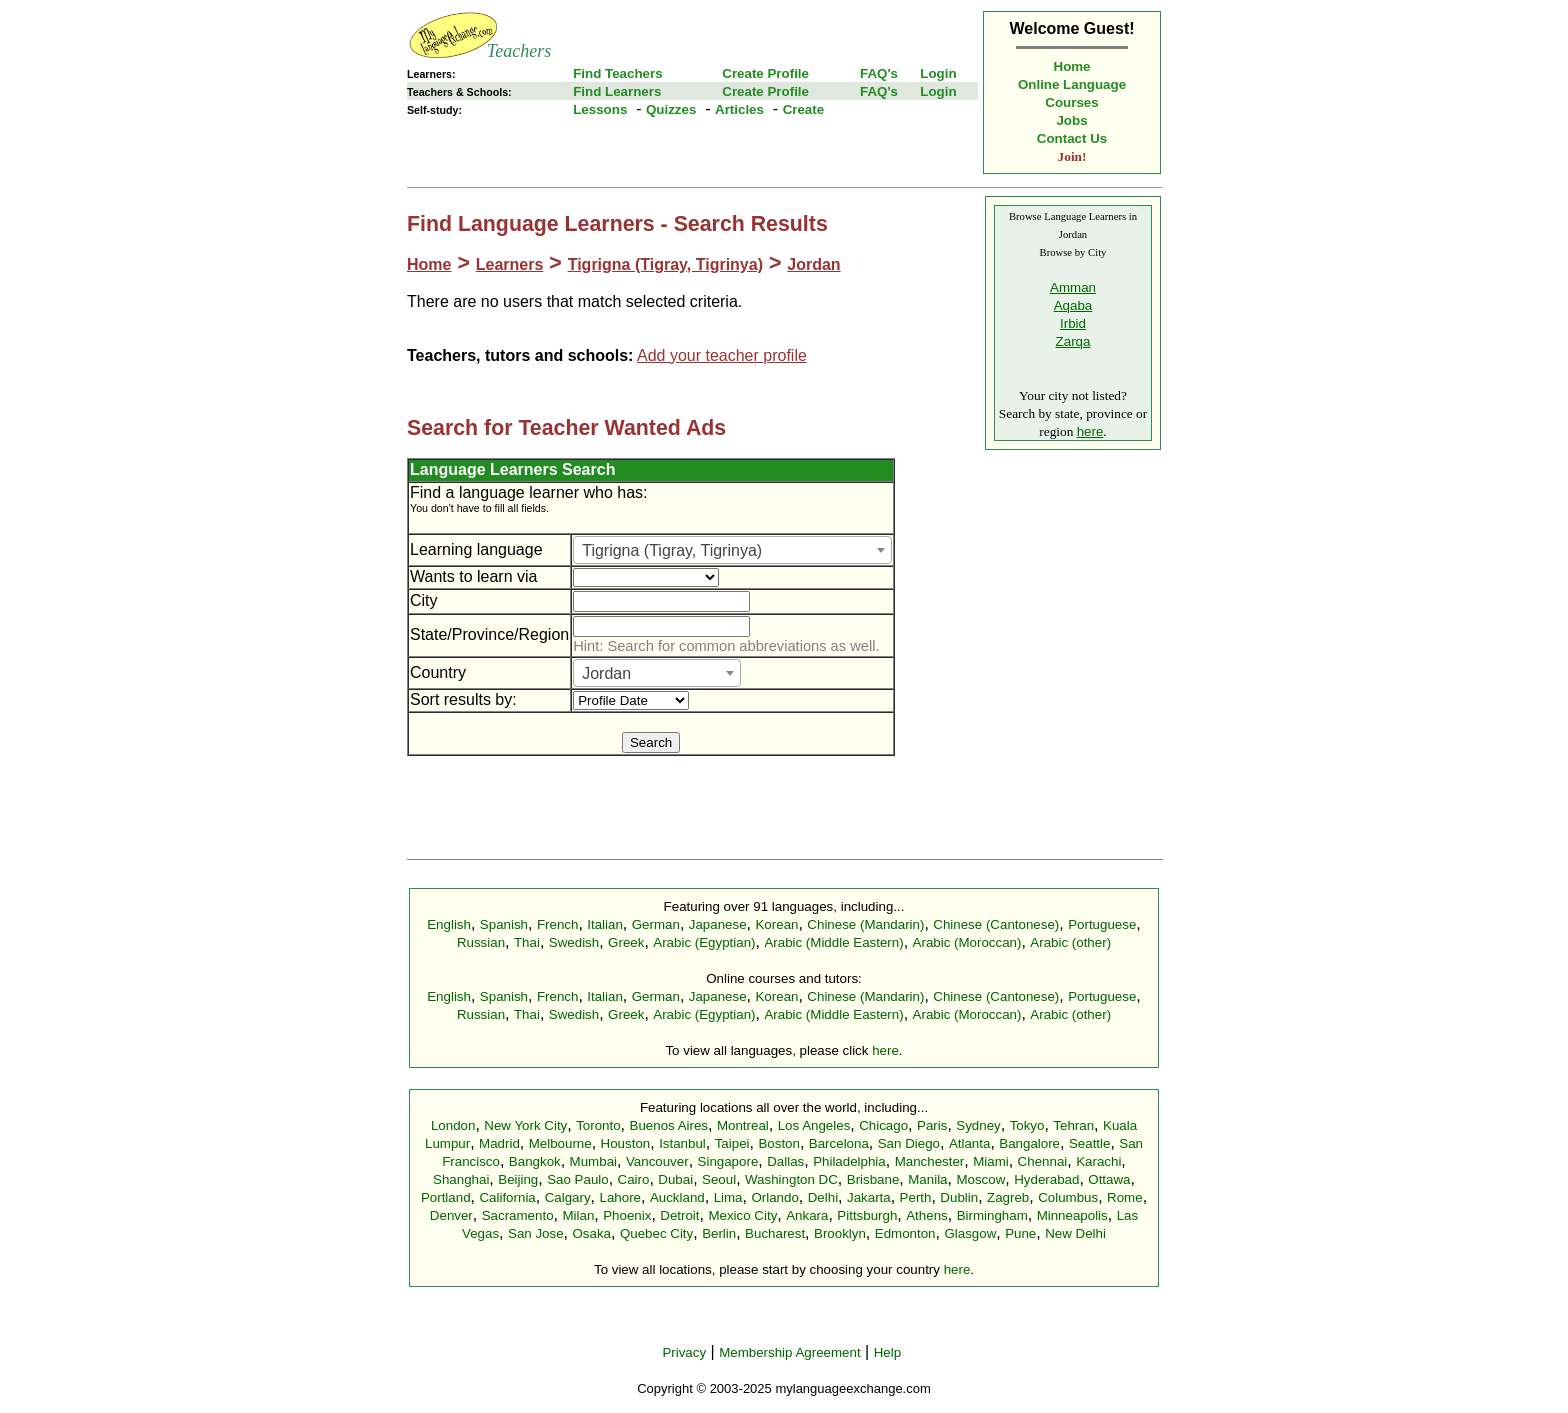  Describe the element at coordinates (930, 1161) in the screenshot. I see `Manchester` at that location.